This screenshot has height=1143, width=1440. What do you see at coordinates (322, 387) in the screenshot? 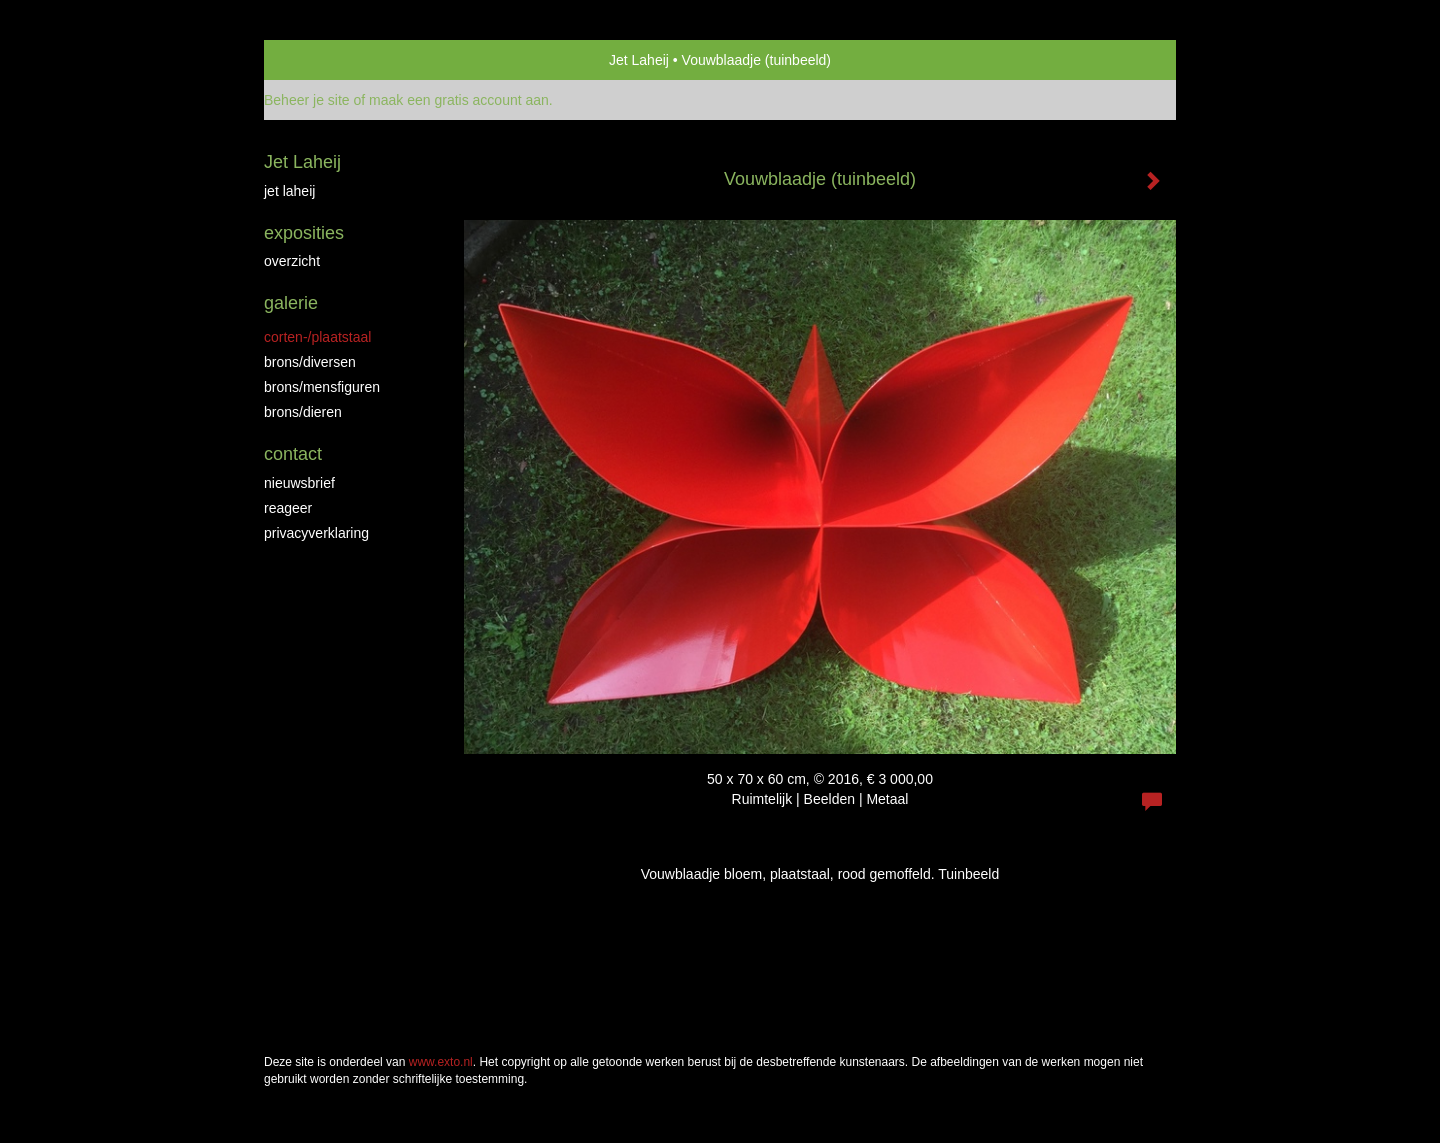
I see `brons/mensfiguren` at bounding box center [322, 387].